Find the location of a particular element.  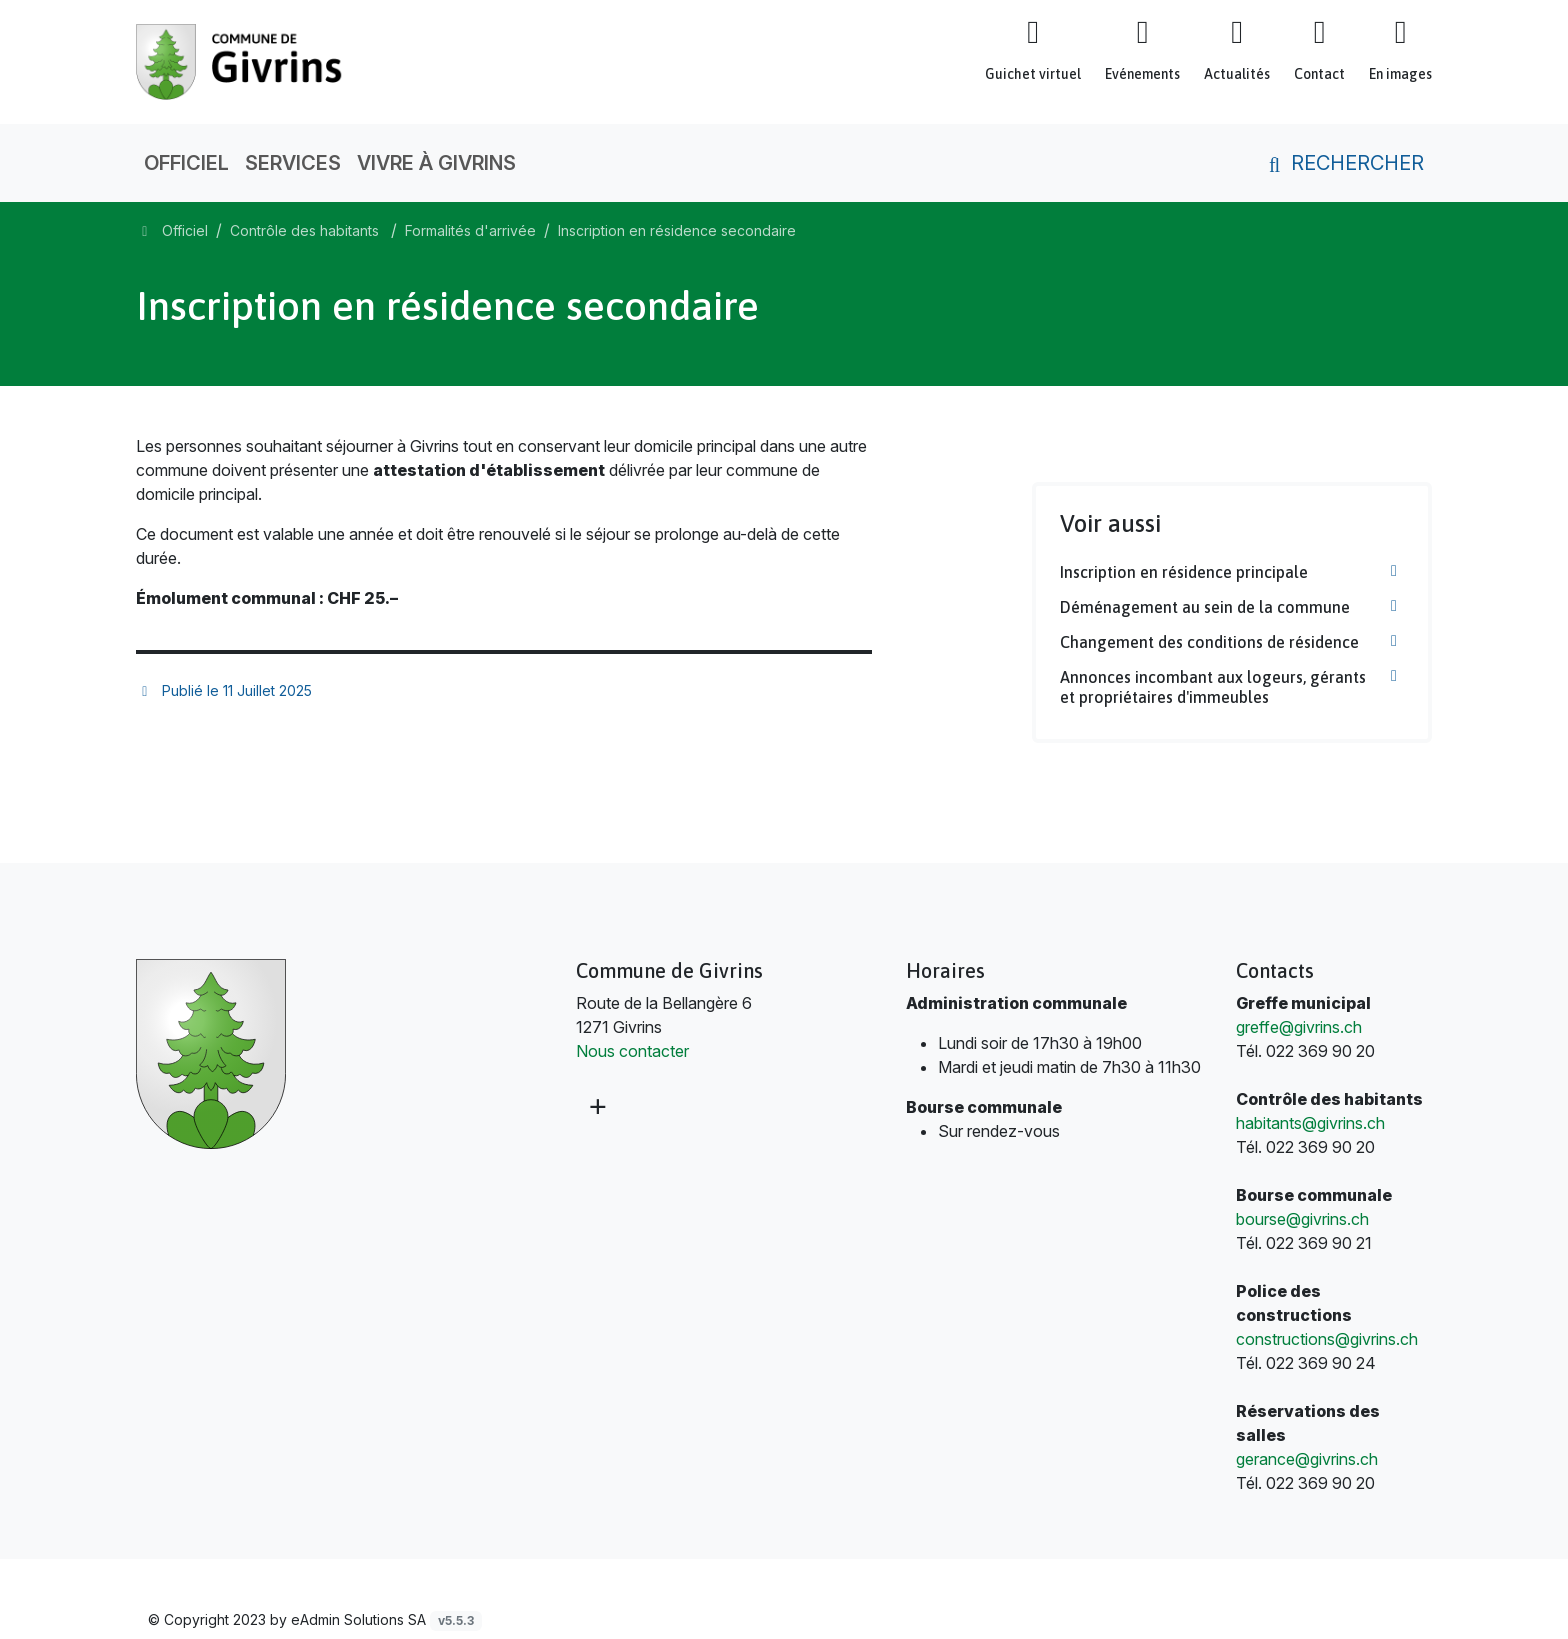

Vivre à Givrins [button] is located at coordinates (436, 163).